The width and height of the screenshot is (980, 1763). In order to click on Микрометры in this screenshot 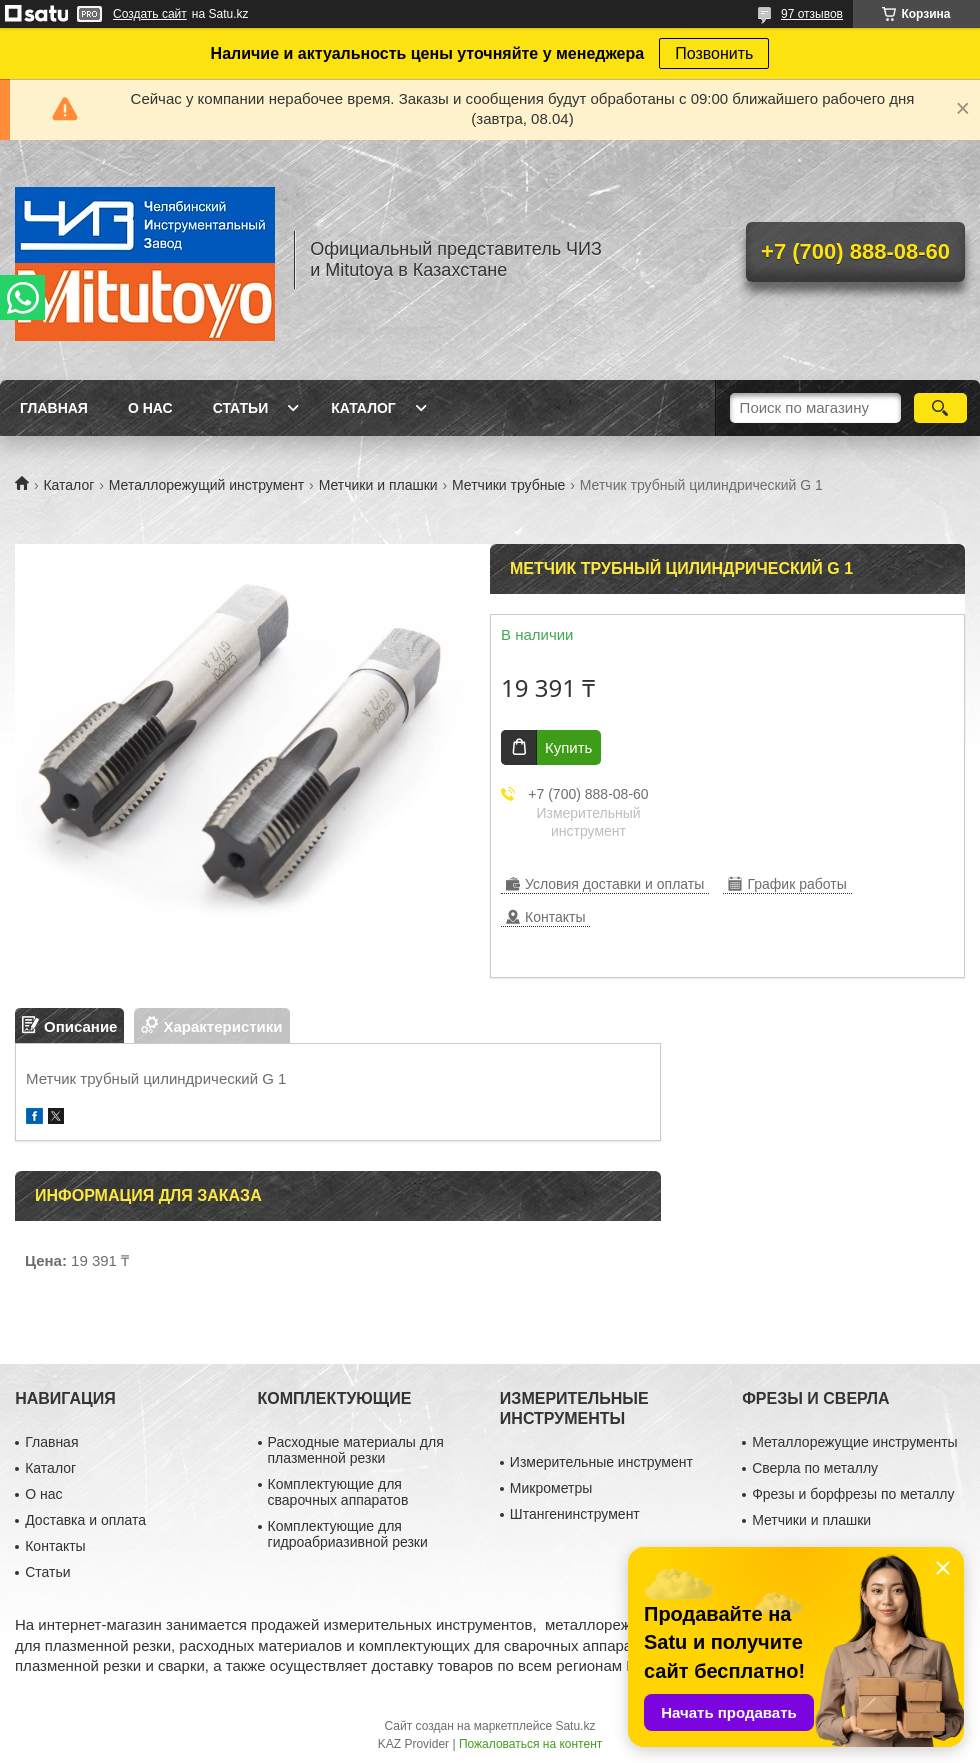, I will do `click(551, 1488)`.